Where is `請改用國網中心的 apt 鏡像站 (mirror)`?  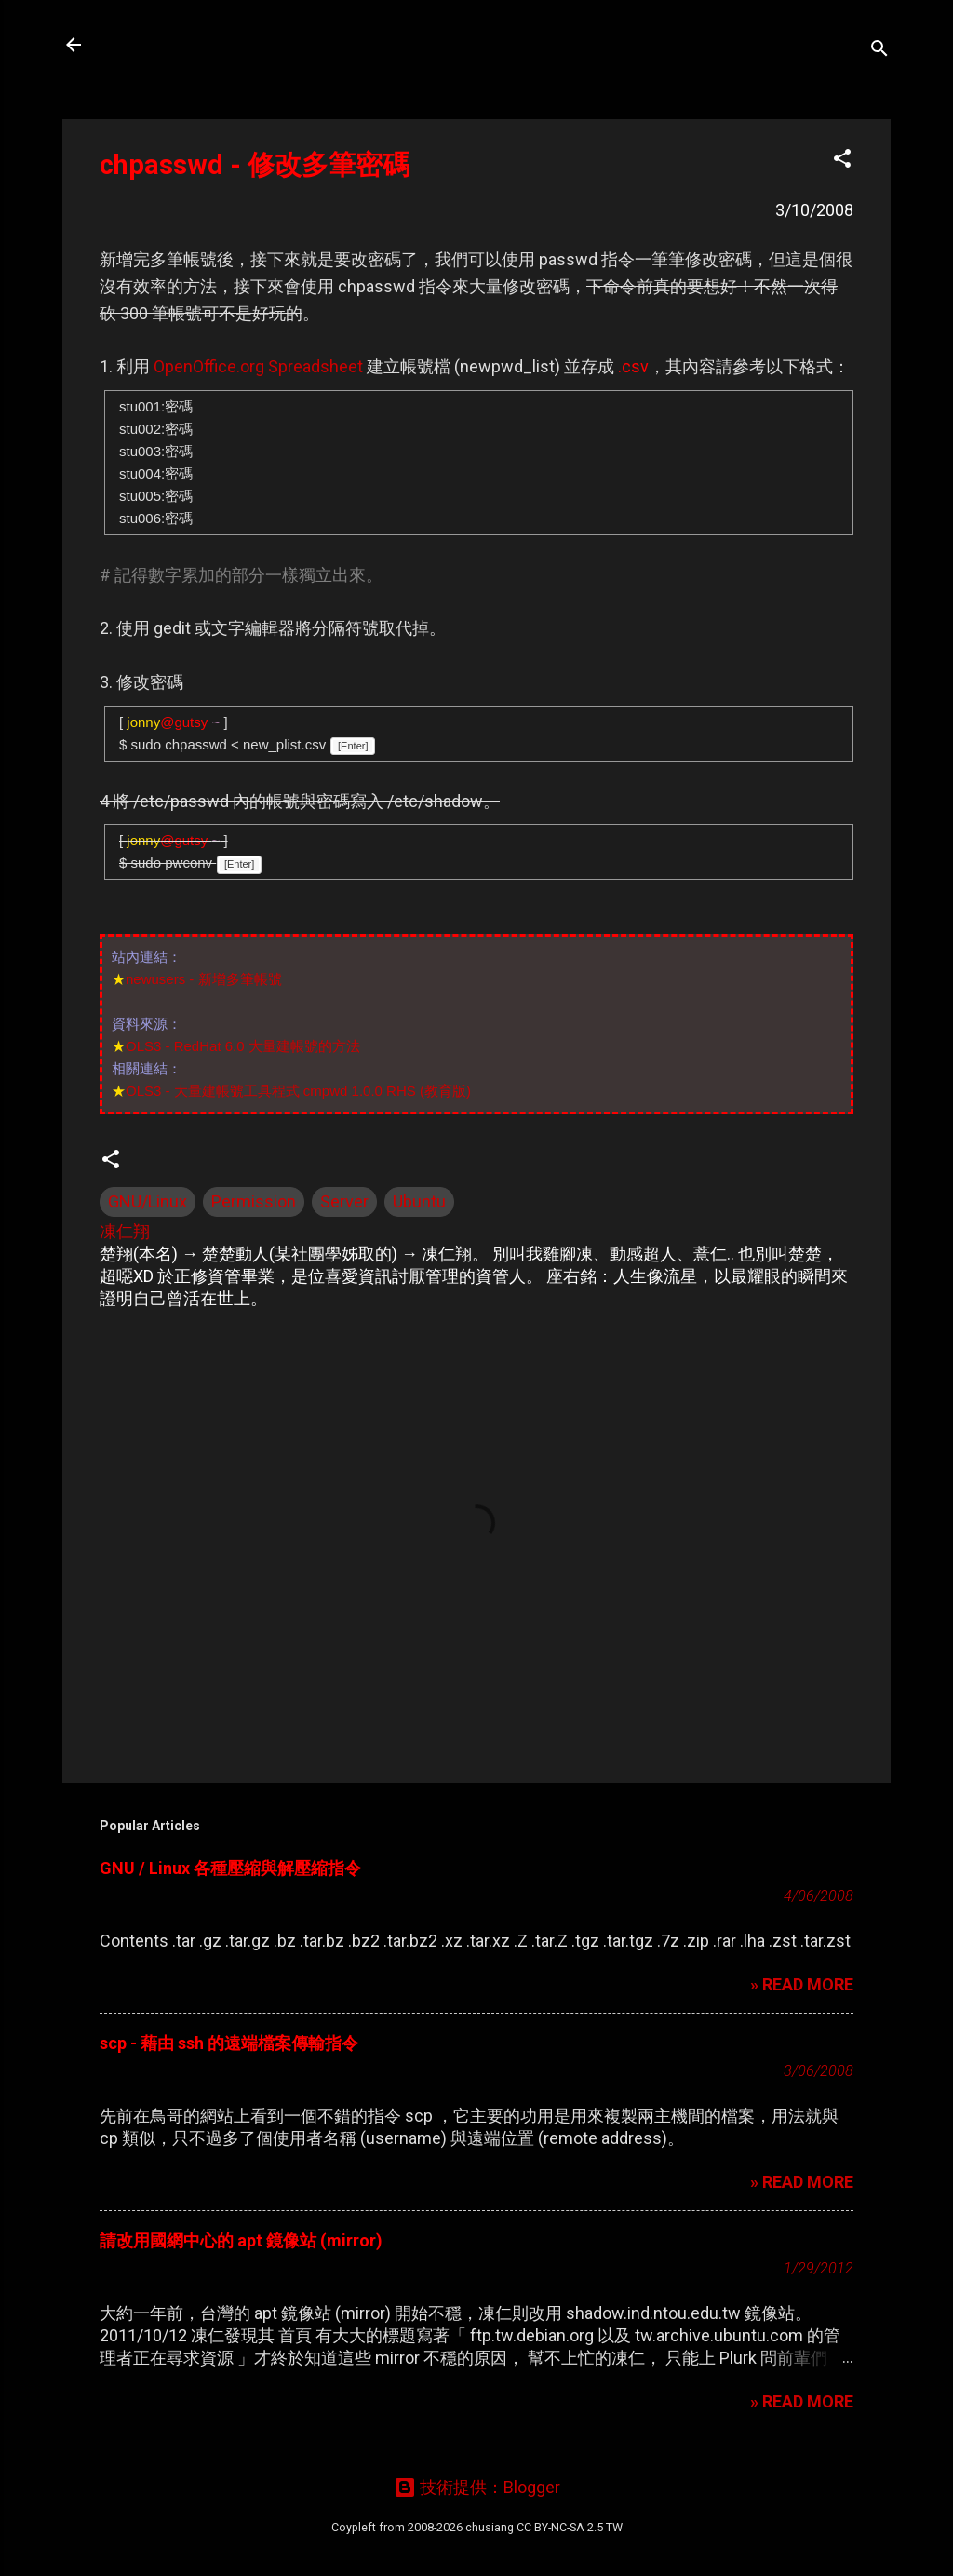
請改用國網中心的 apt 鏡像站 (mirror) is located at coordinates (241, 2240).